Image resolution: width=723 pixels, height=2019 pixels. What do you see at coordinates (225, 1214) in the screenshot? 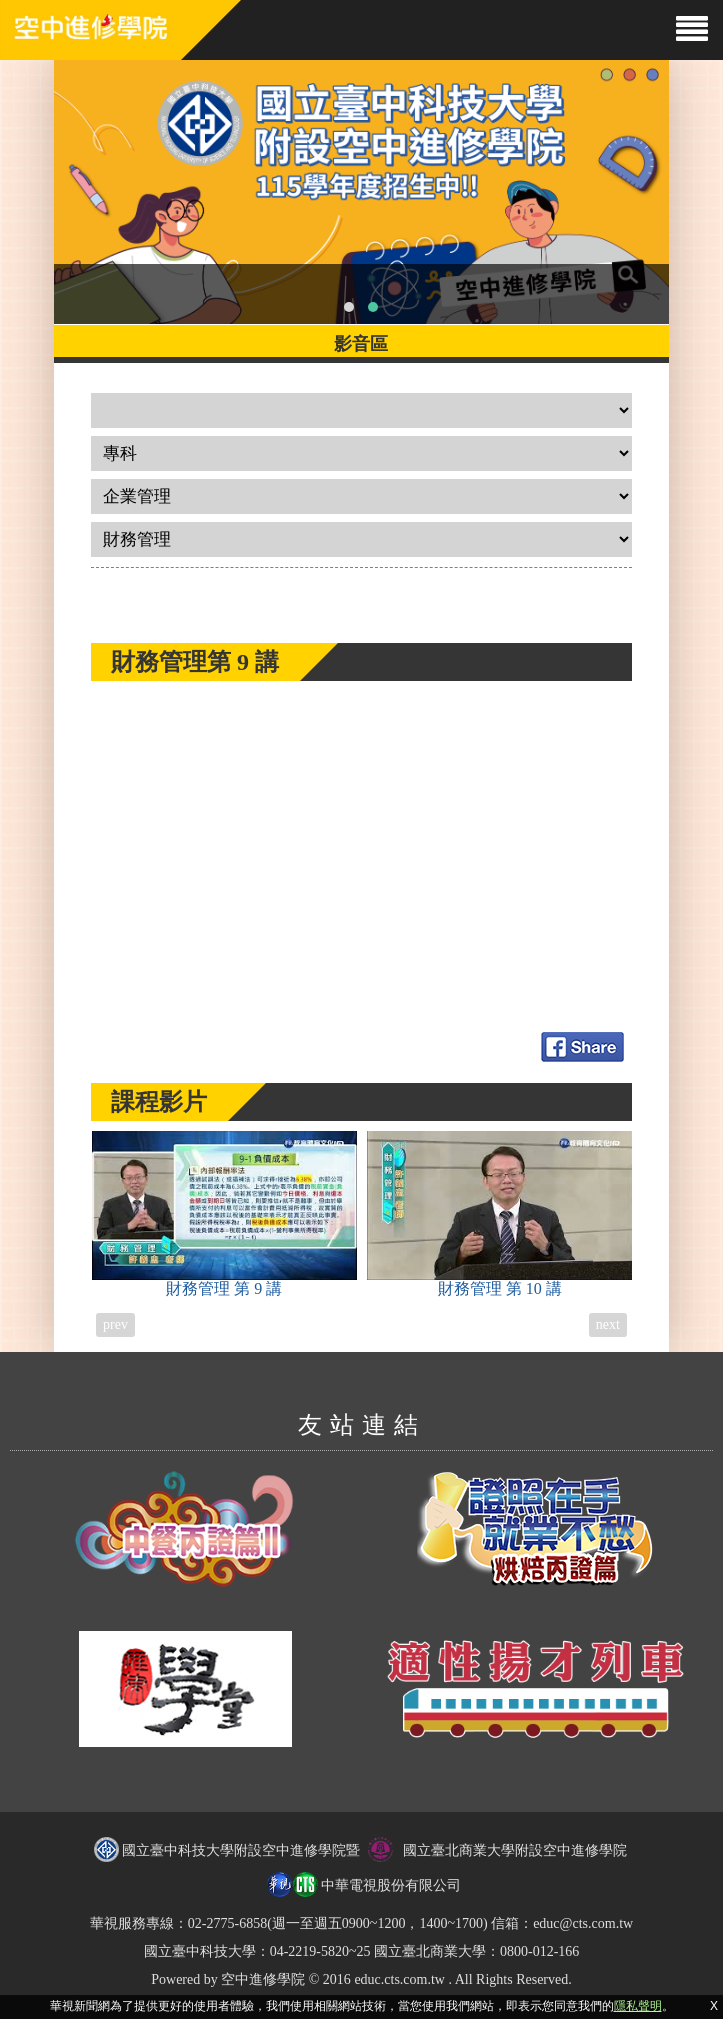
I see `財務管理` at bounding box center [225, 1214].